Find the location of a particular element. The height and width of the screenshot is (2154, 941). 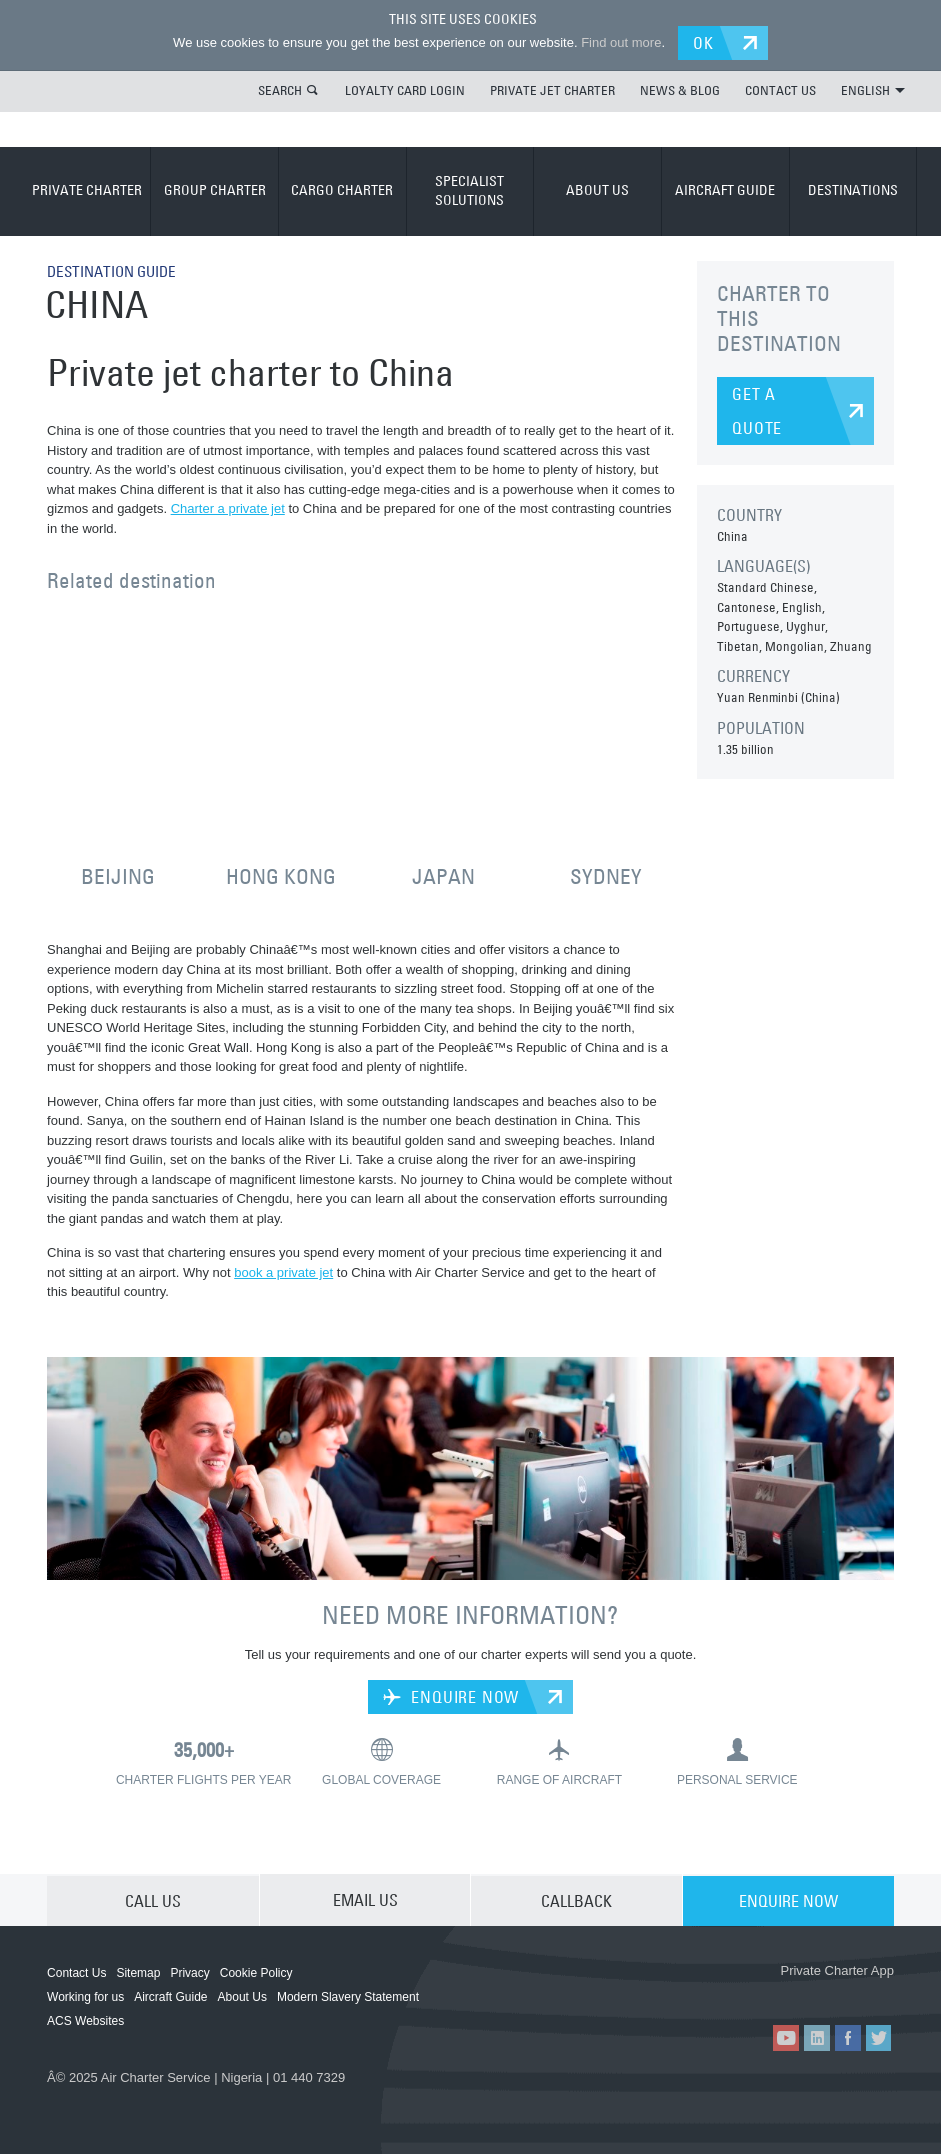

CARGO CHARTER is located at coordinates (342, 189).